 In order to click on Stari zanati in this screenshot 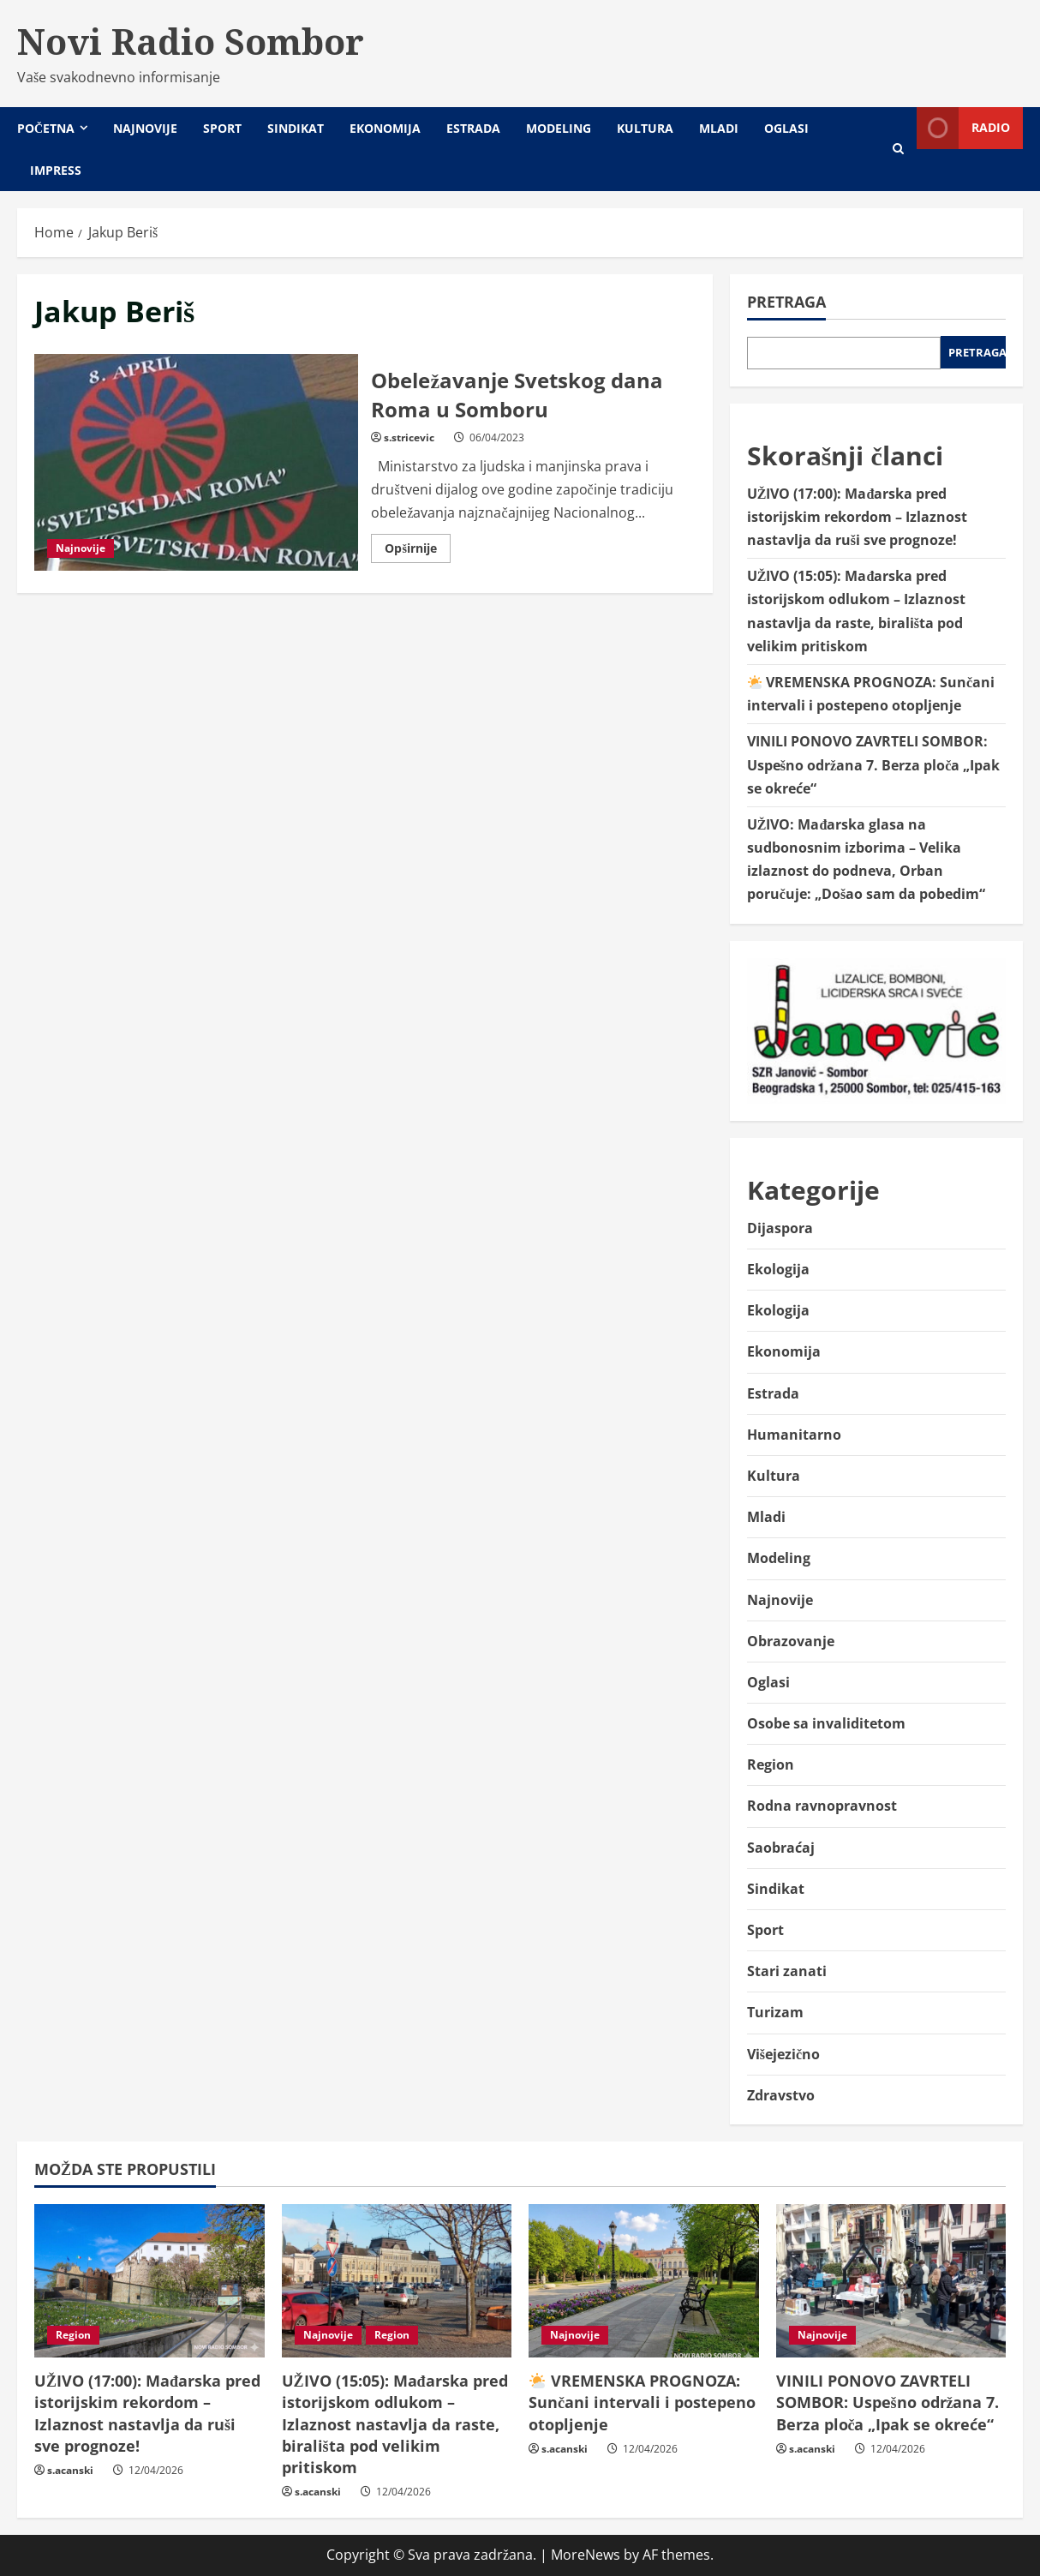, I will do `click(787, 1971)`.